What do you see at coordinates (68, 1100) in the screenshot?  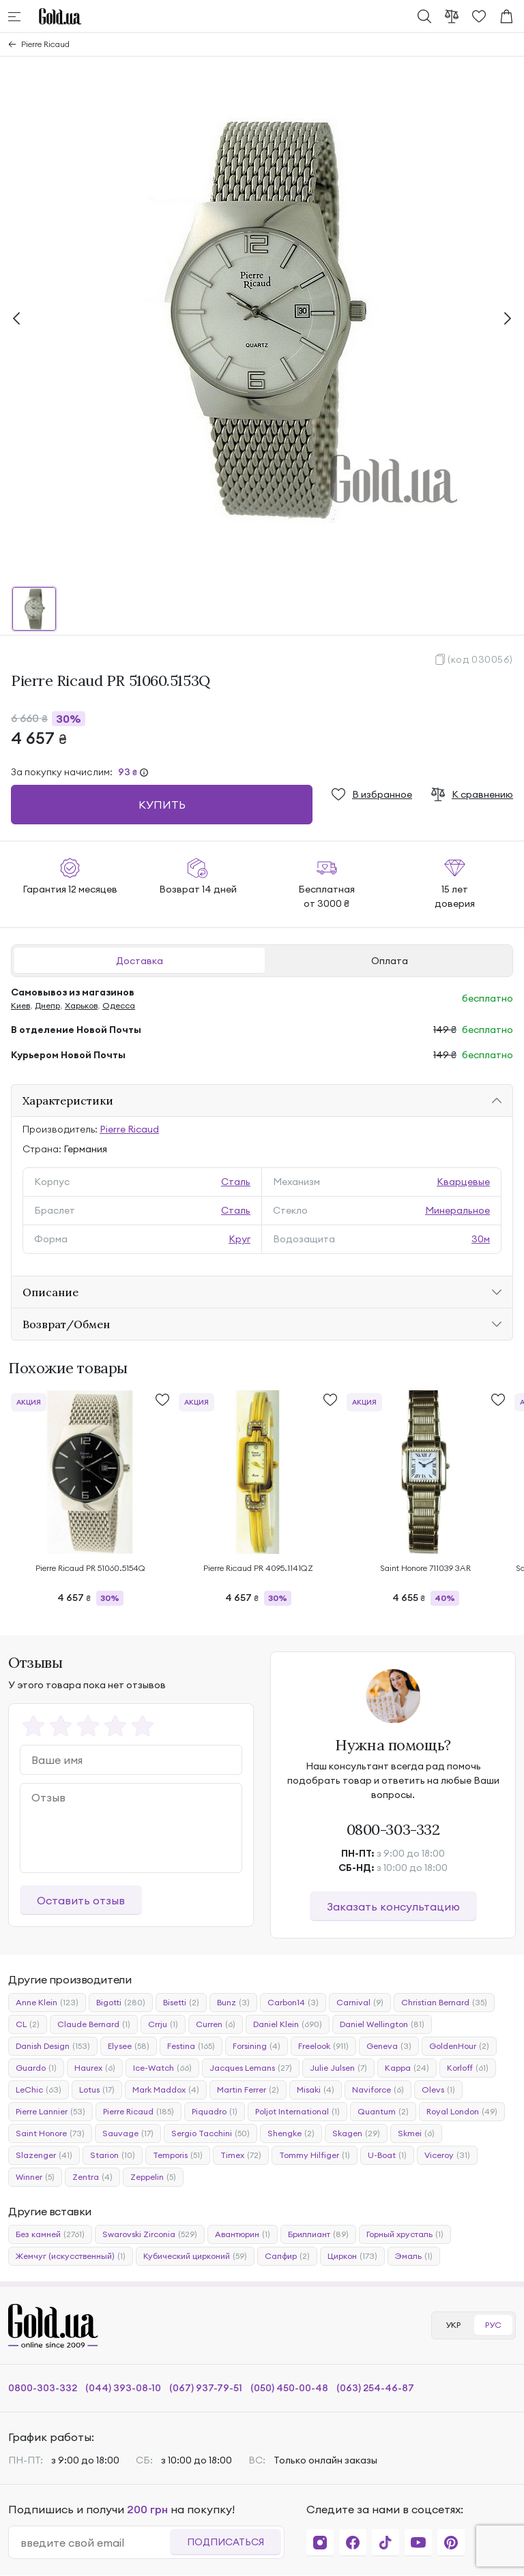 I see `Характеристики` at bounding box center [68, 1100].